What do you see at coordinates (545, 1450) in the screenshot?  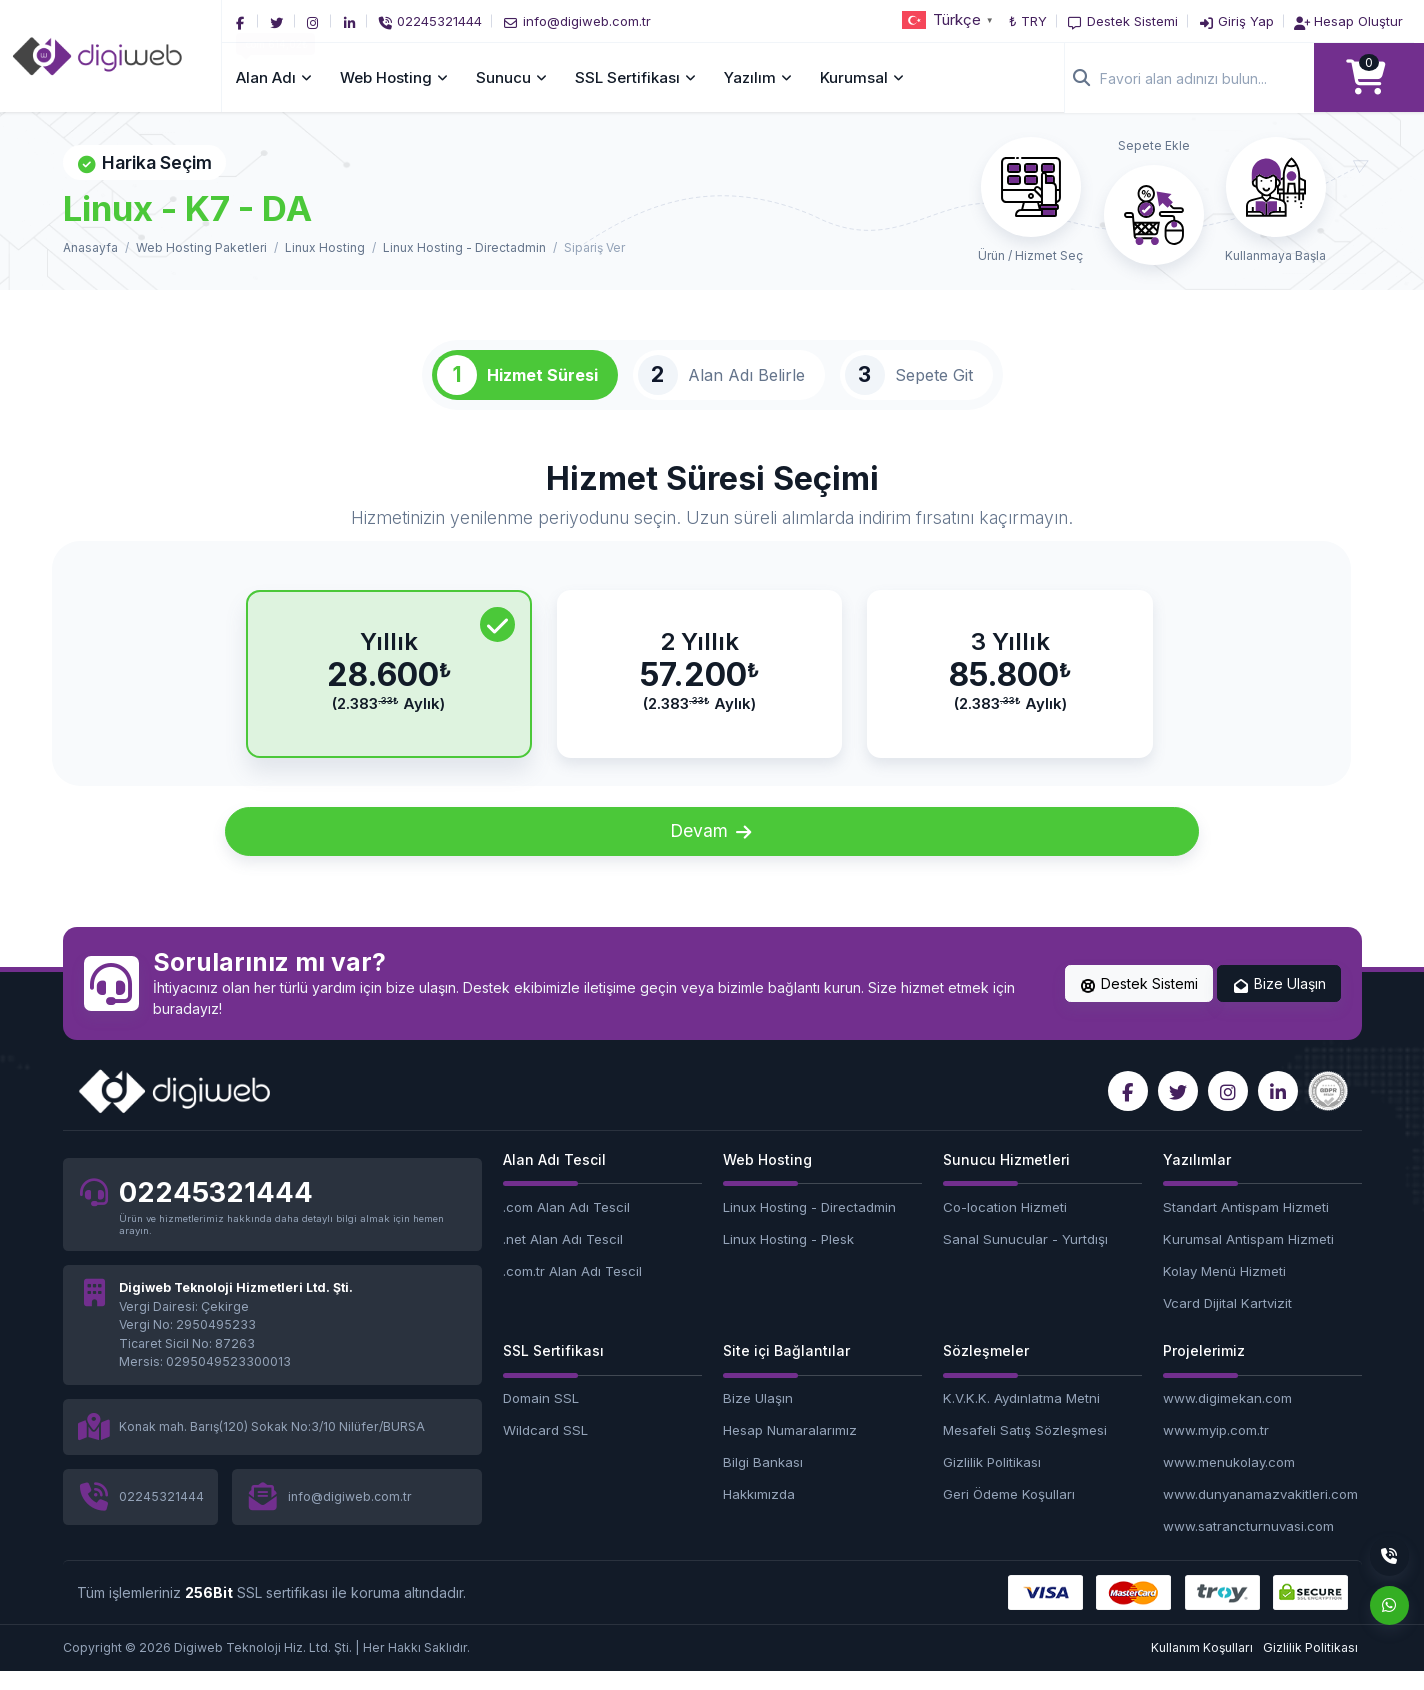 I see `Wildcard SSL` at bounding box center [545, 1450].